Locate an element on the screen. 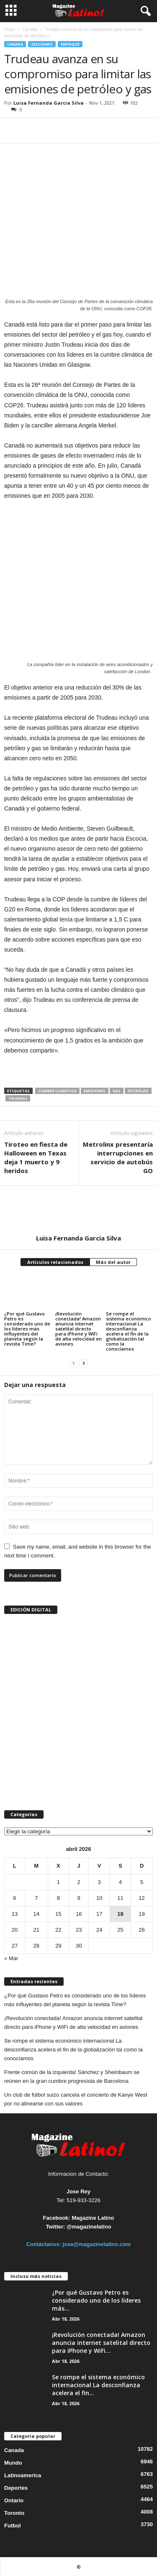 The width and height of the screenshot is (157, 2576). Luisa Fernanda Garcia Silva is located at coordinates (48, 103).